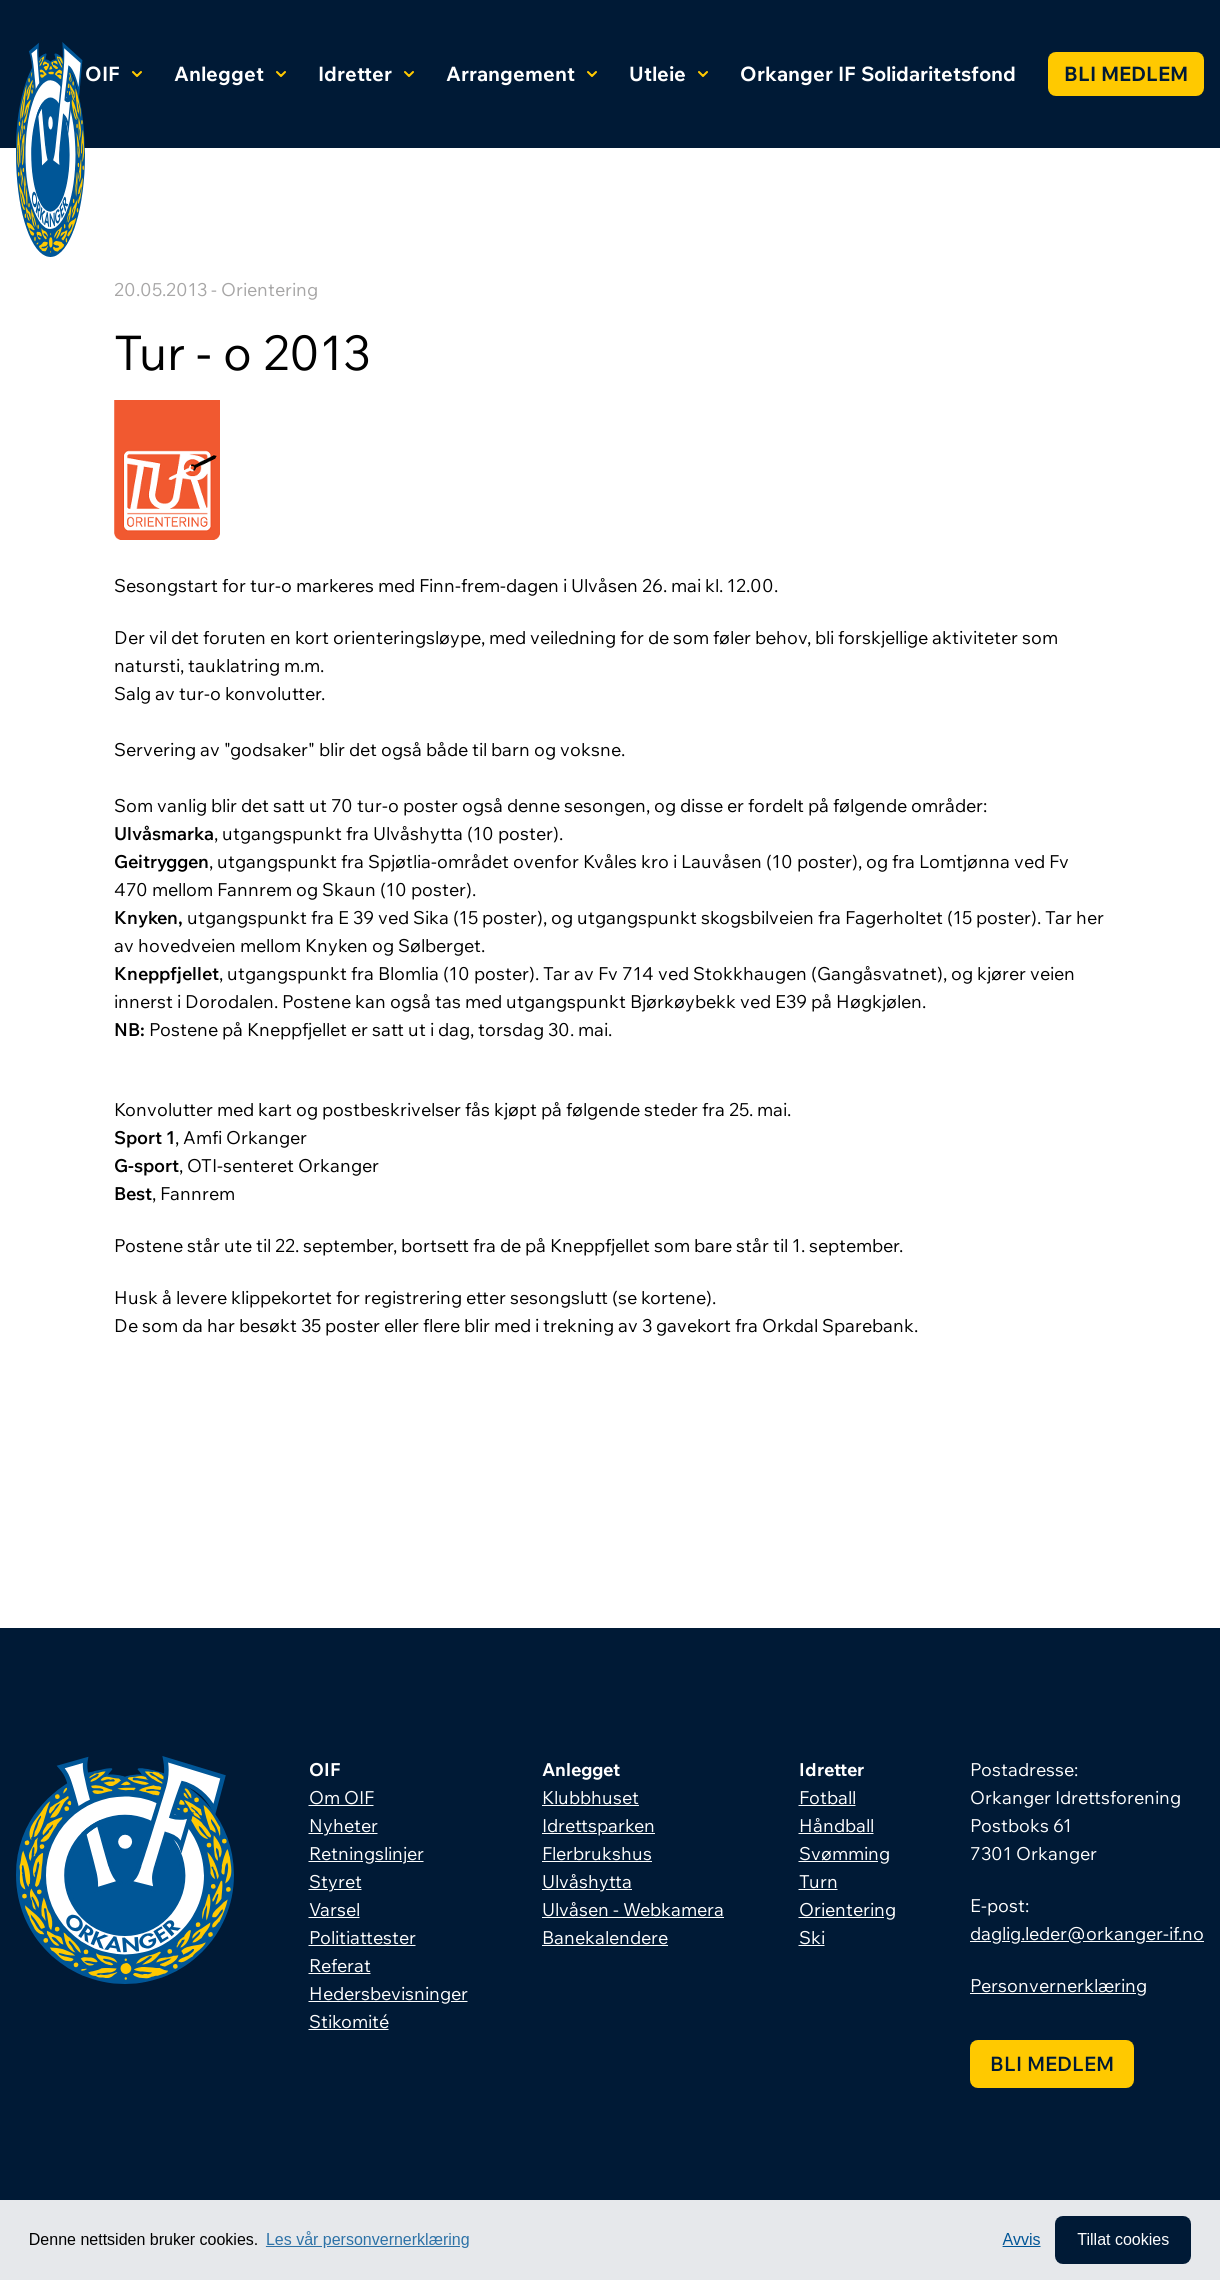  What do you see at coordinates (827, 1797) in the screenshot?
I see `Fotball` at bounding box center [827, 1797].